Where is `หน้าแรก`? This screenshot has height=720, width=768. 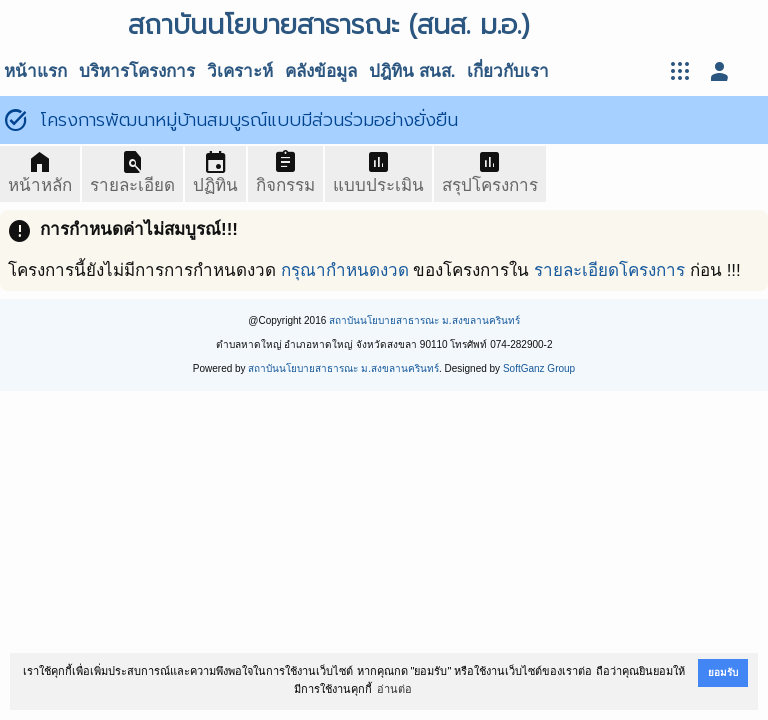 หน้าแรก is located at coordinates (35, 71).